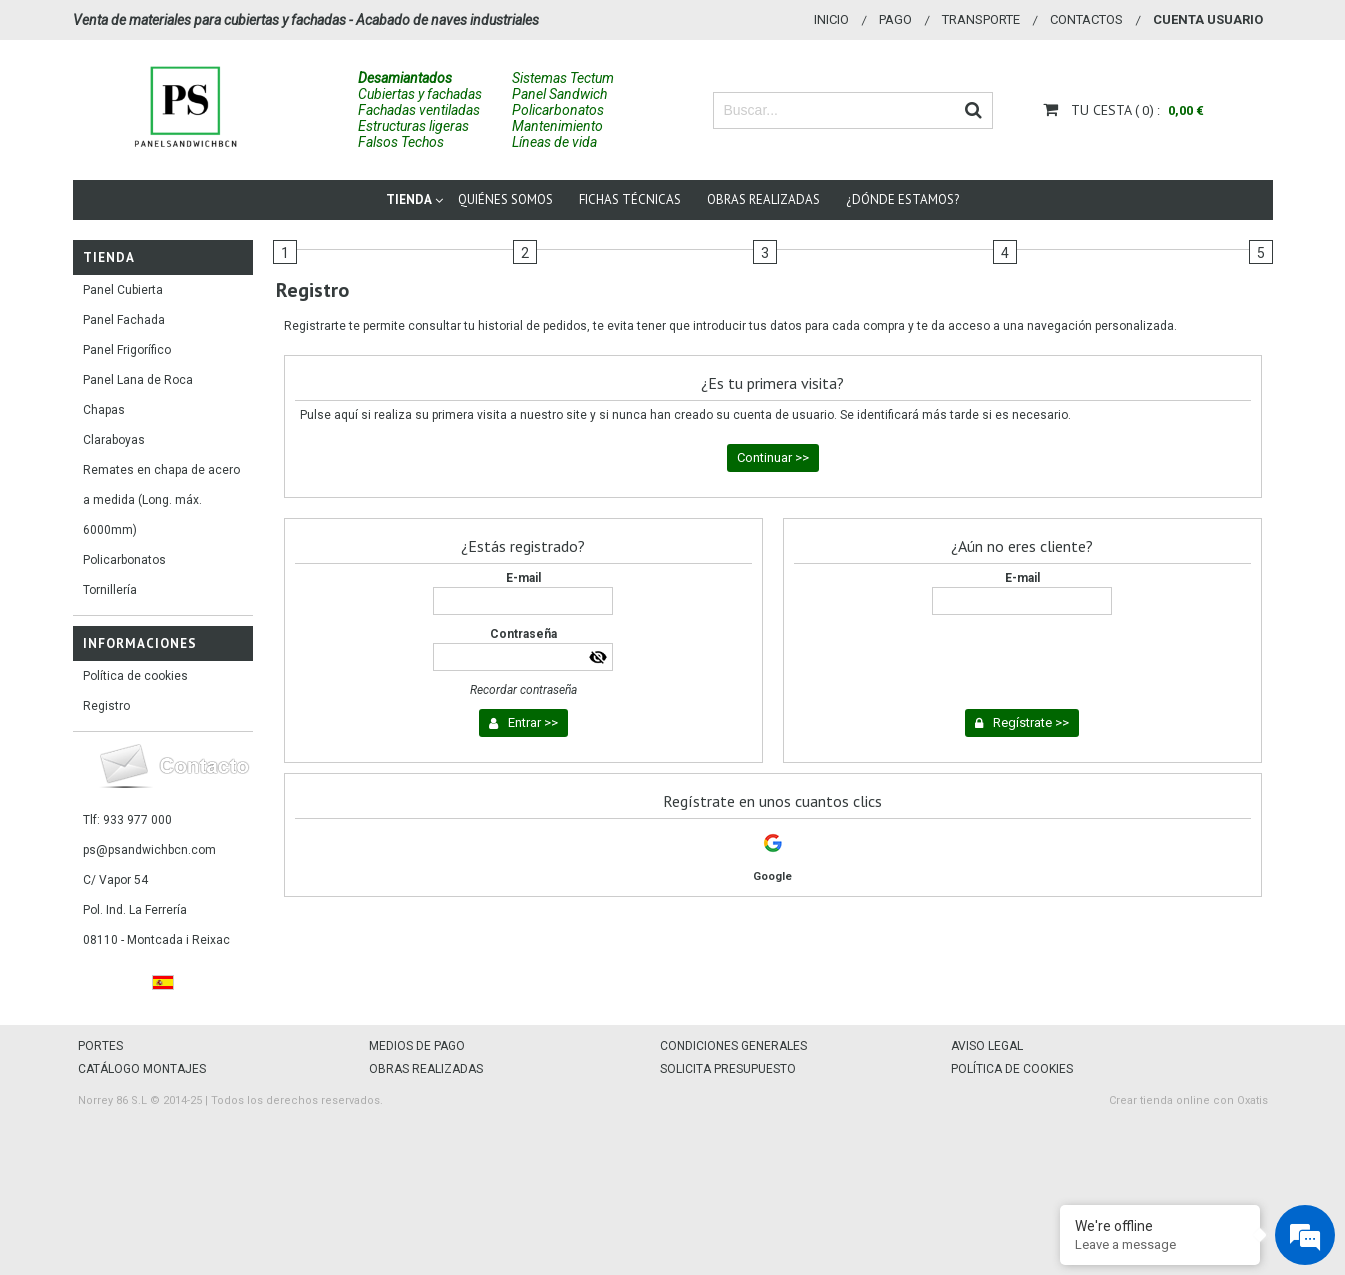 The image size is (1345, 1275). What do you see at coordinates (763, 199) in the screenshot?
I see `Obras Realizadas` at bounding box center [763, 199].